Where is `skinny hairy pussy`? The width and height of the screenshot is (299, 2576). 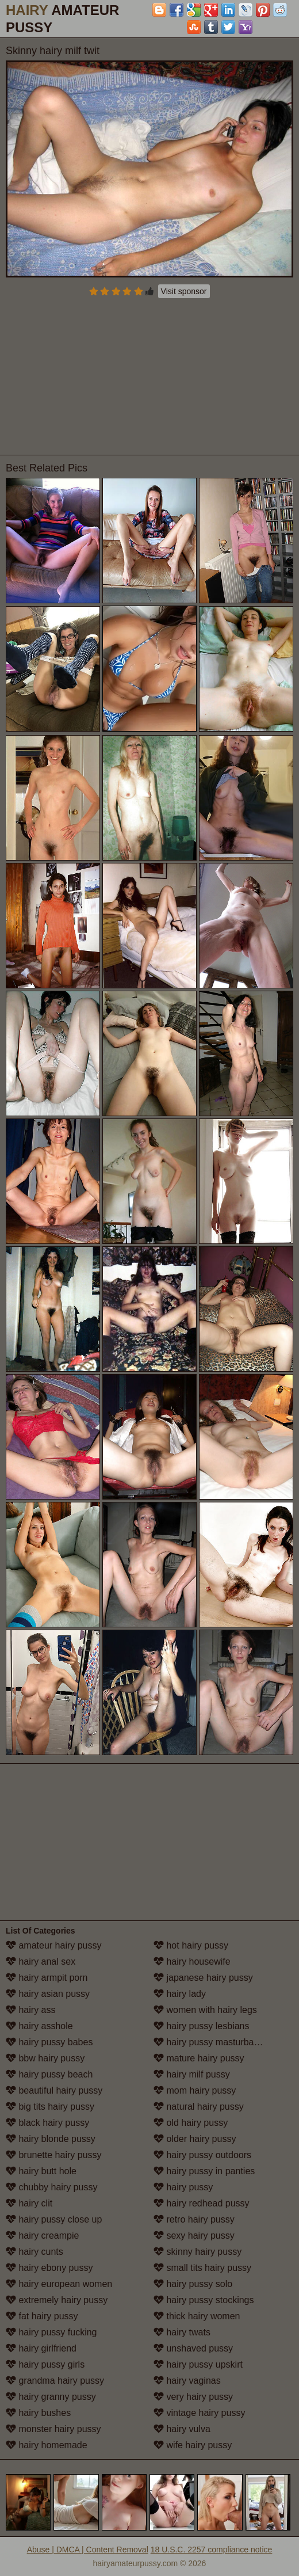
skinny hairy pussy is located at coordinates (197, 2252).